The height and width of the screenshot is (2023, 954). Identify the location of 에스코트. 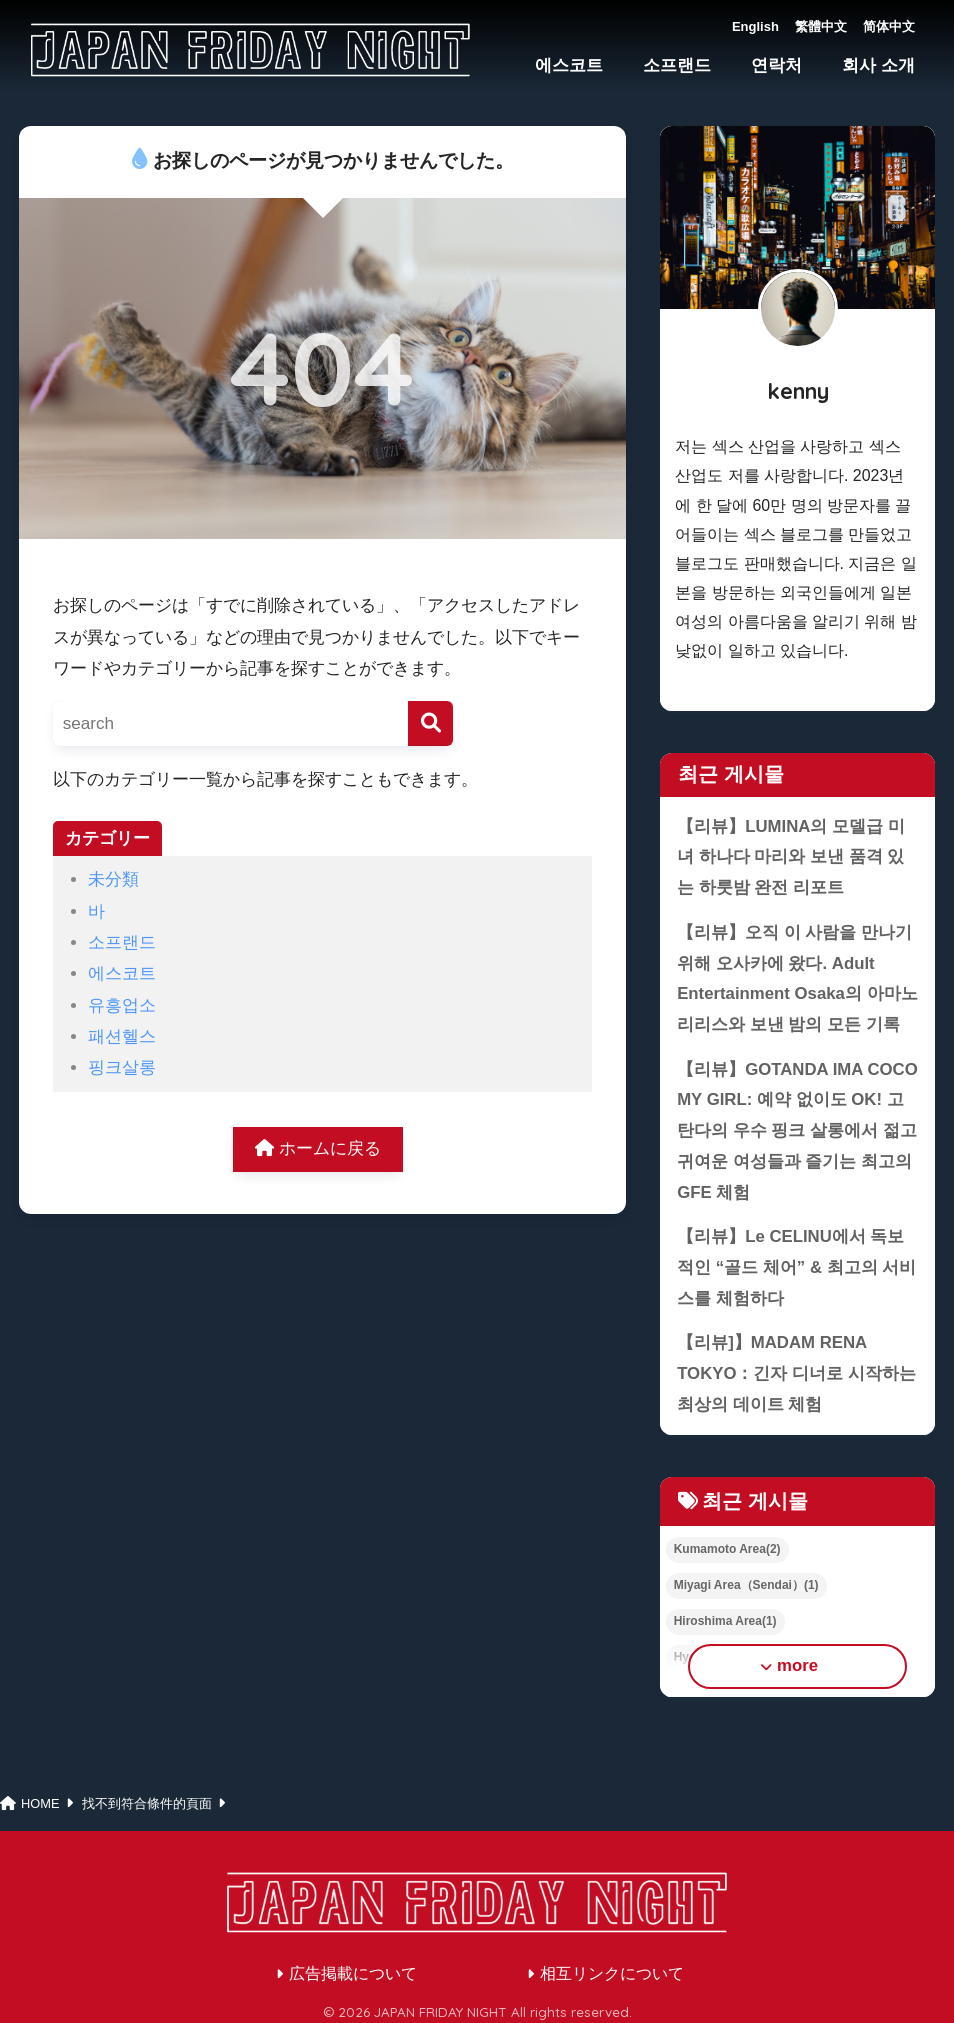
(569, 65).